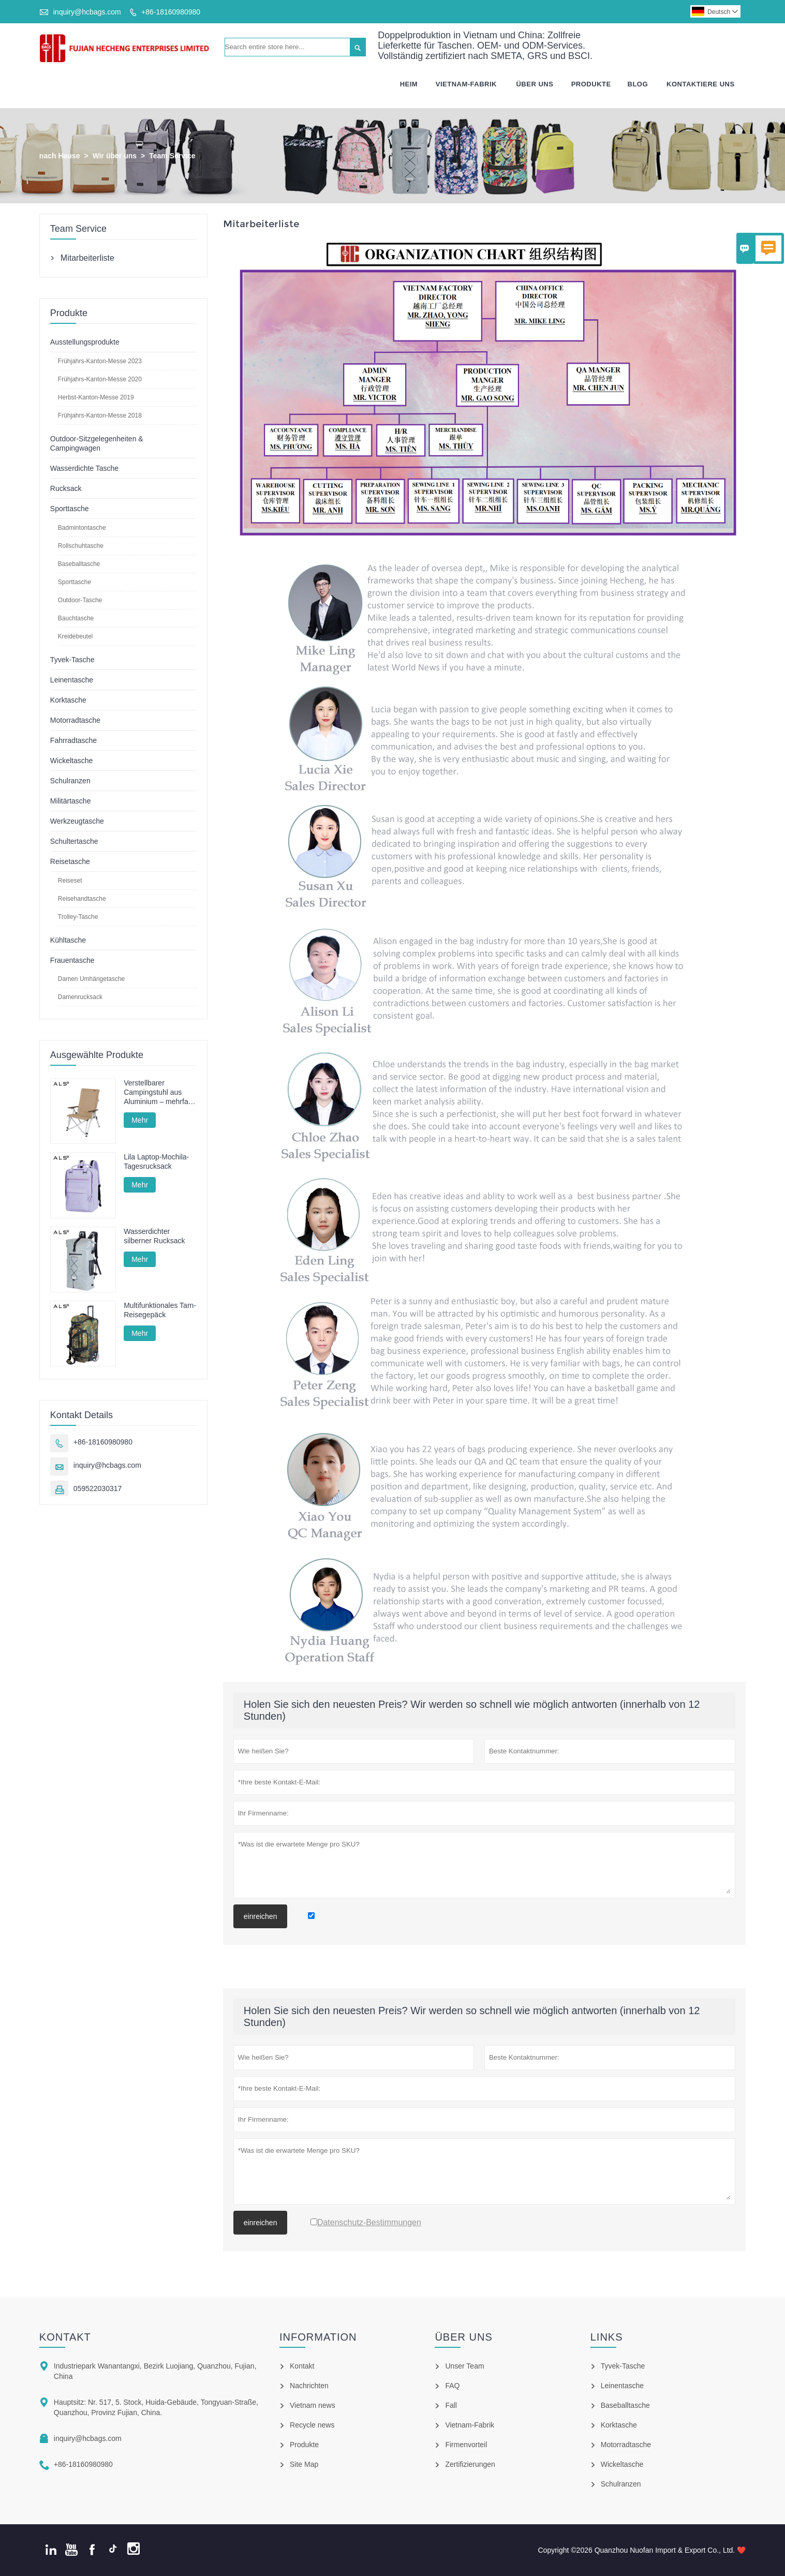 This screenshot has height=2576, width=785. Describe the element at coordinates (74, 841) in the screenshot. I see `Schultertasche` at that location.